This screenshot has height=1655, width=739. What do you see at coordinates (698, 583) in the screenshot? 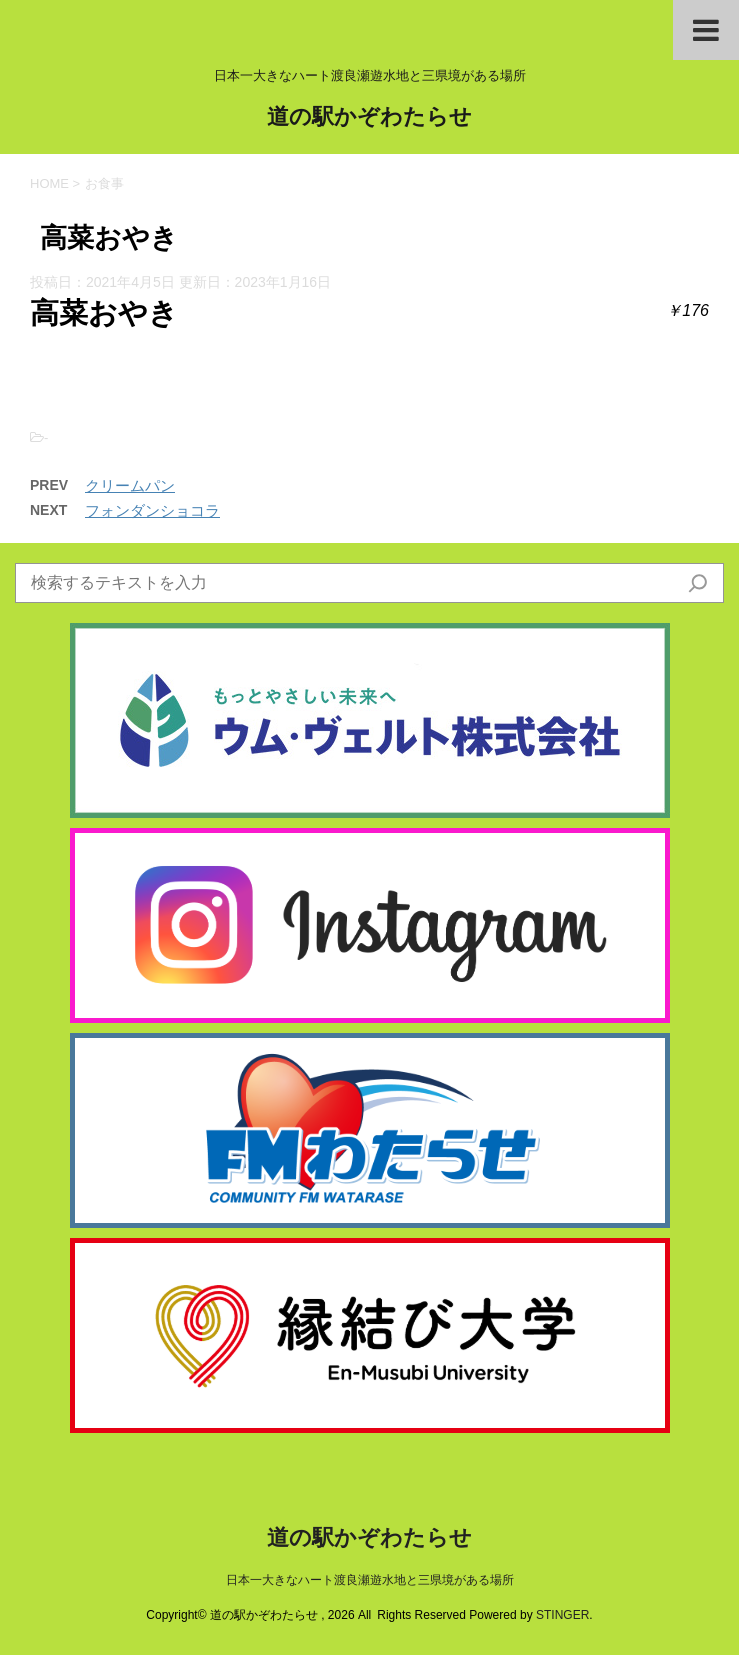
I see `[検索]` at bounding box center [698, 583].